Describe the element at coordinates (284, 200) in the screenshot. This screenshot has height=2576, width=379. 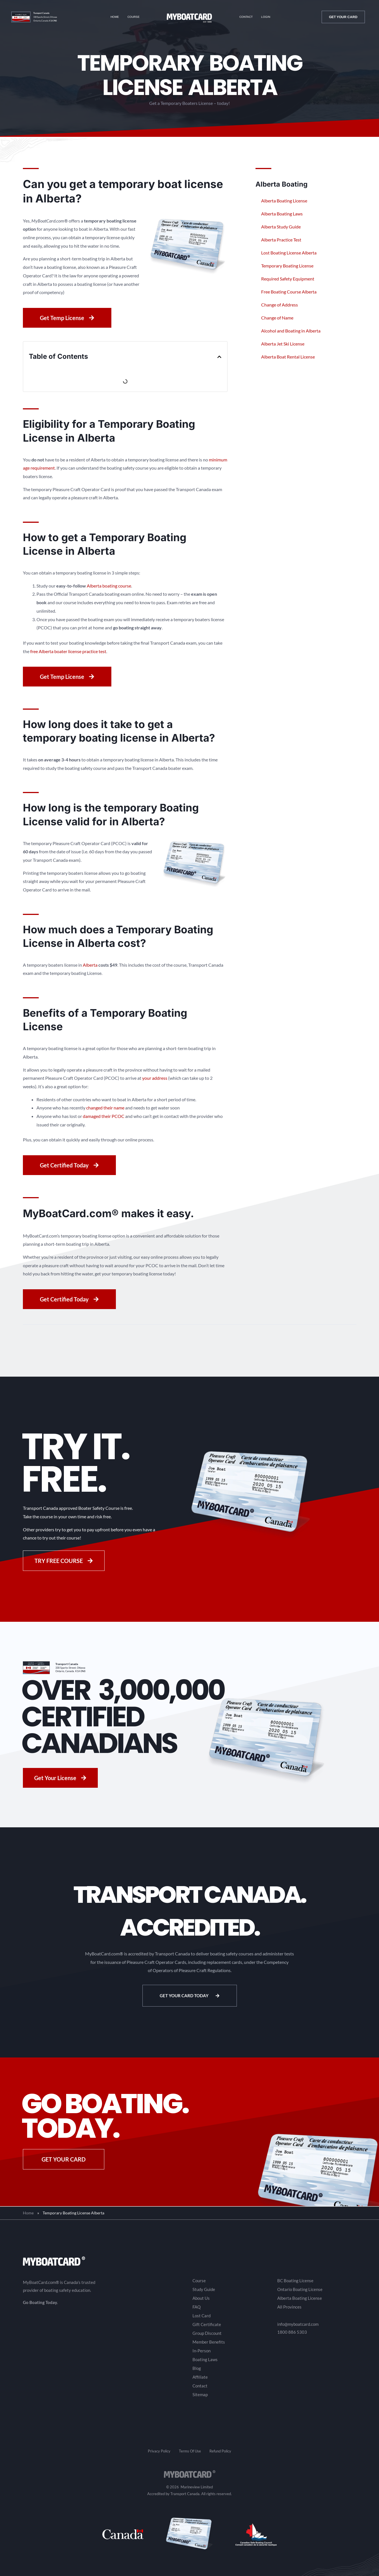
I see `Alberta Boating License` at that location.